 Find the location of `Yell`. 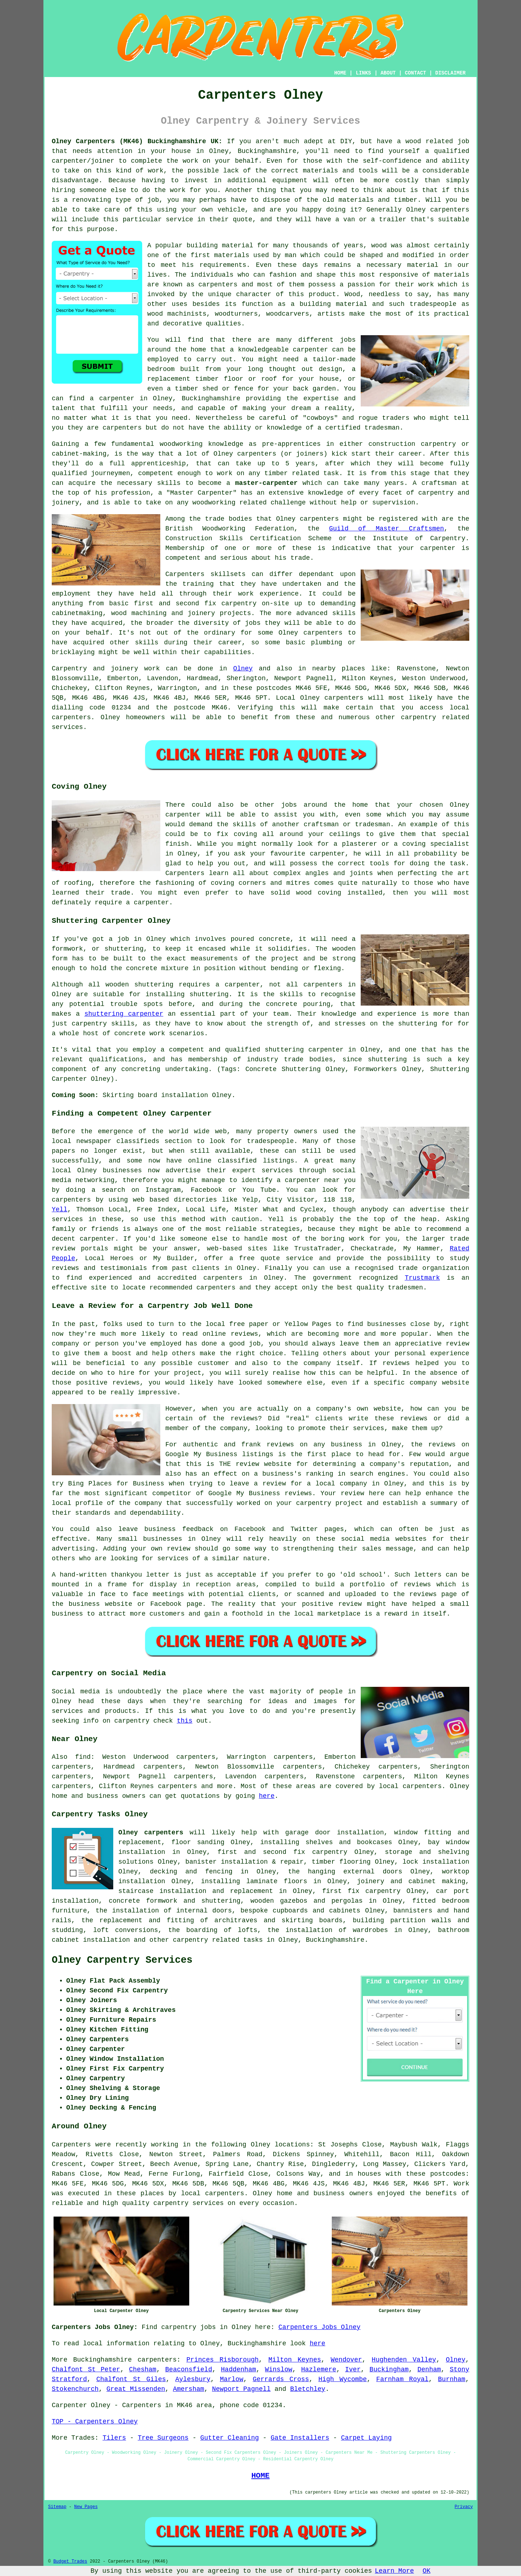

Yell is located at coordinates (59, 1209).